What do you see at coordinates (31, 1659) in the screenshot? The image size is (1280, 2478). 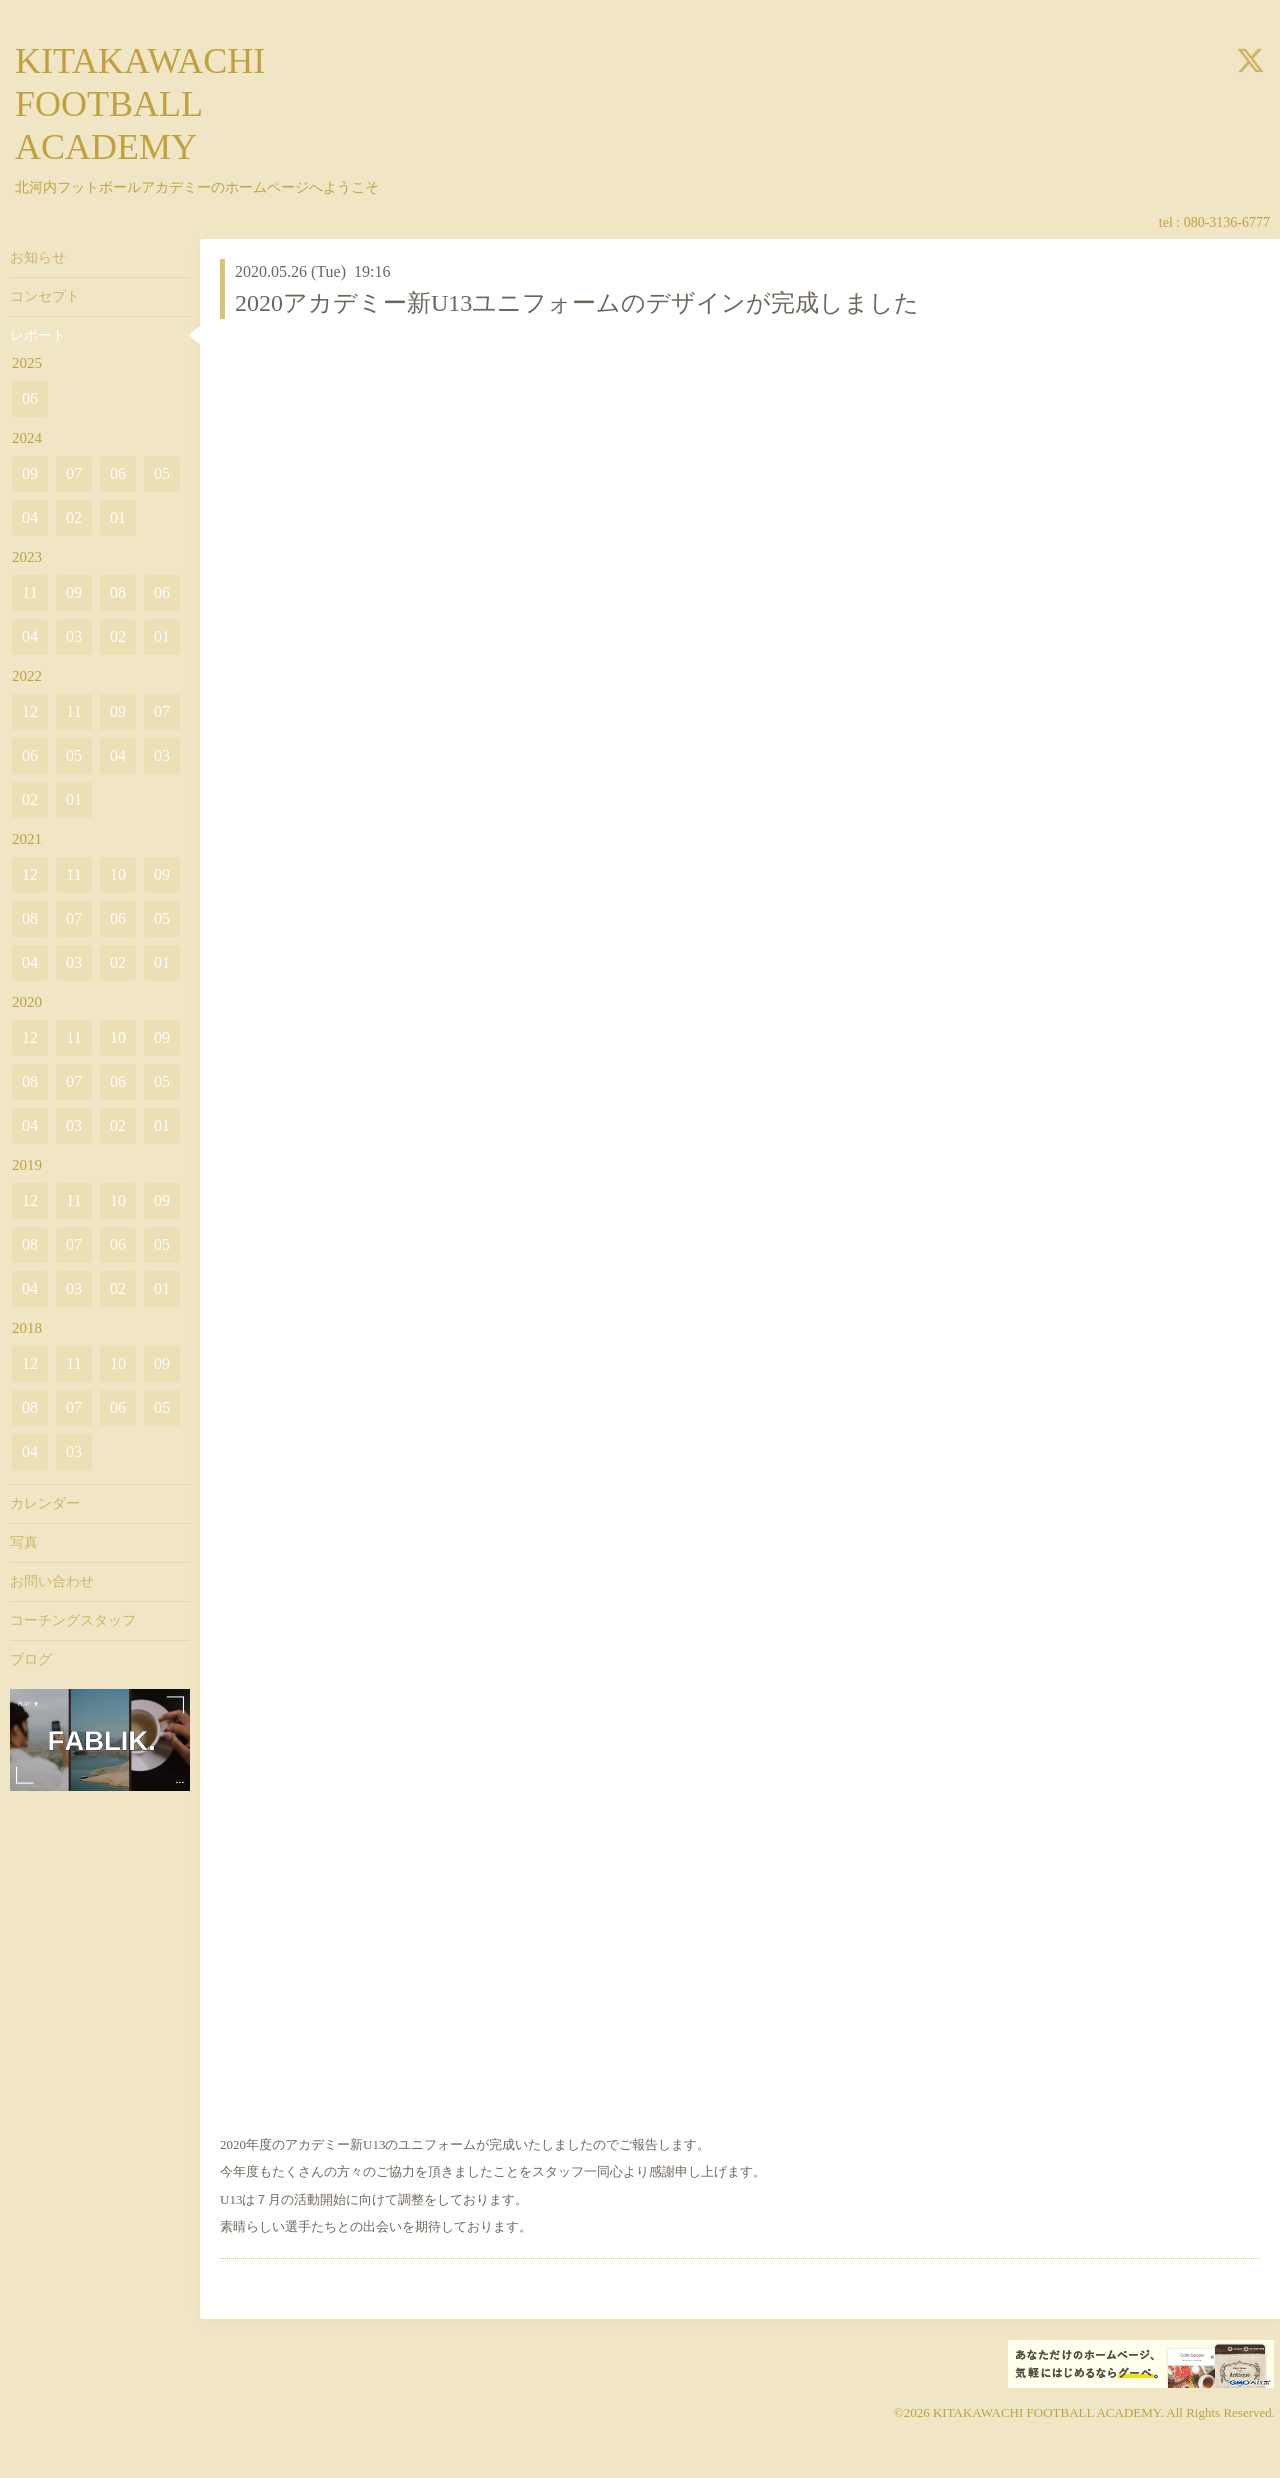 I see `ブログ` at bounding box center [31, 1659].